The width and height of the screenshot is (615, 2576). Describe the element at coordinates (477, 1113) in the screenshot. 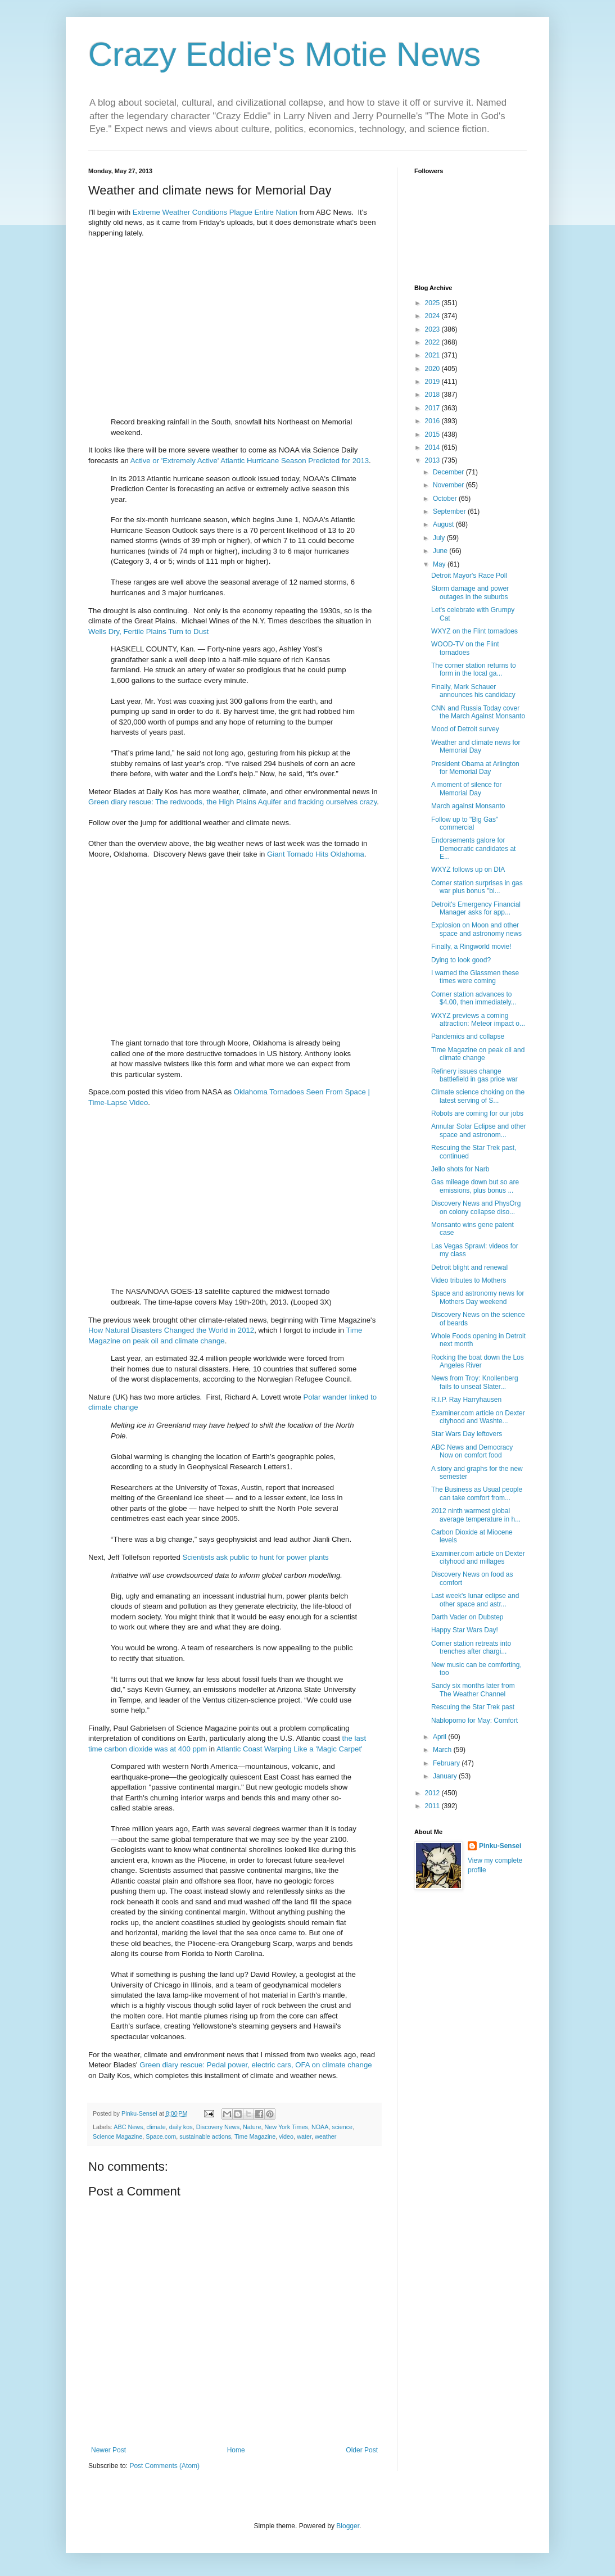

I see `Robots are coming for our jobs` at that location.